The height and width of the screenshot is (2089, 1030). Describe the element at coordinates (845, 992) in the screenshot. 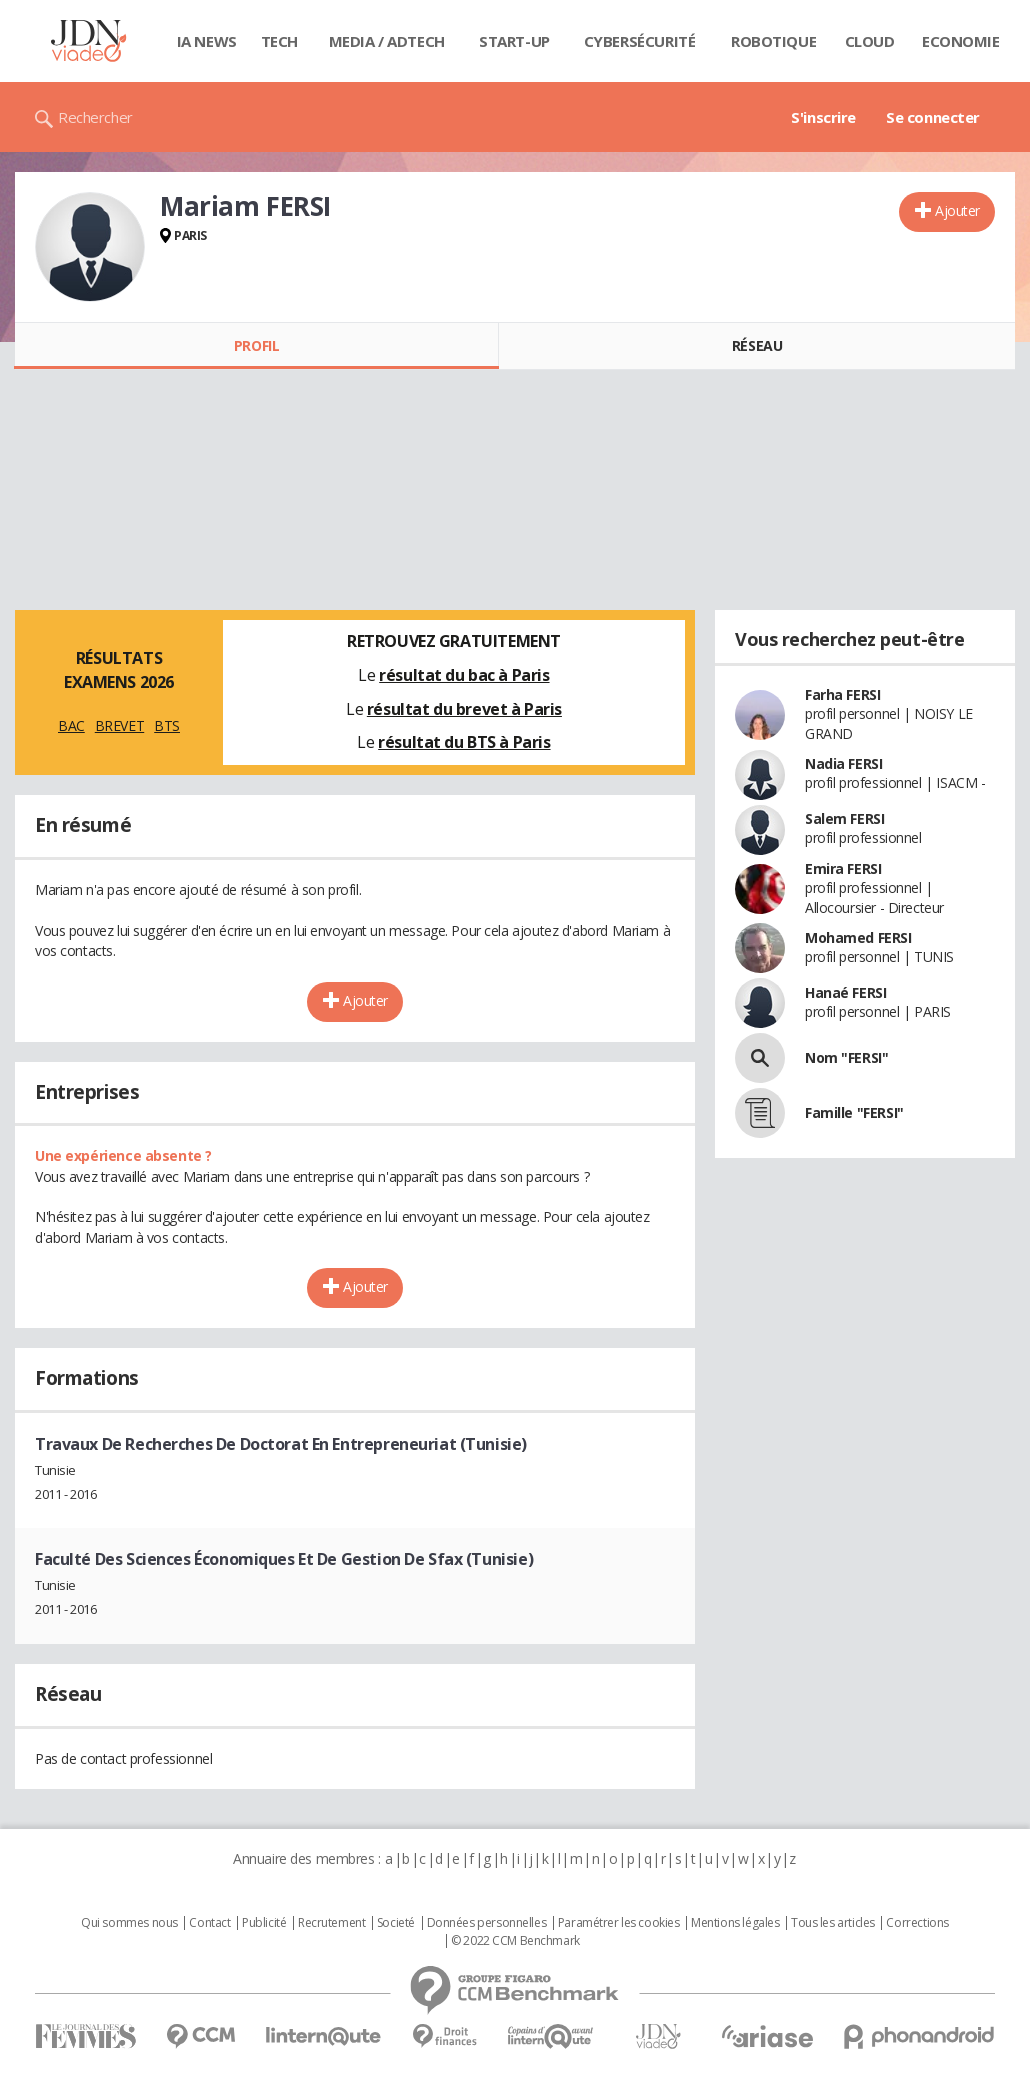

I see `Hanaé FERSI` at that location.